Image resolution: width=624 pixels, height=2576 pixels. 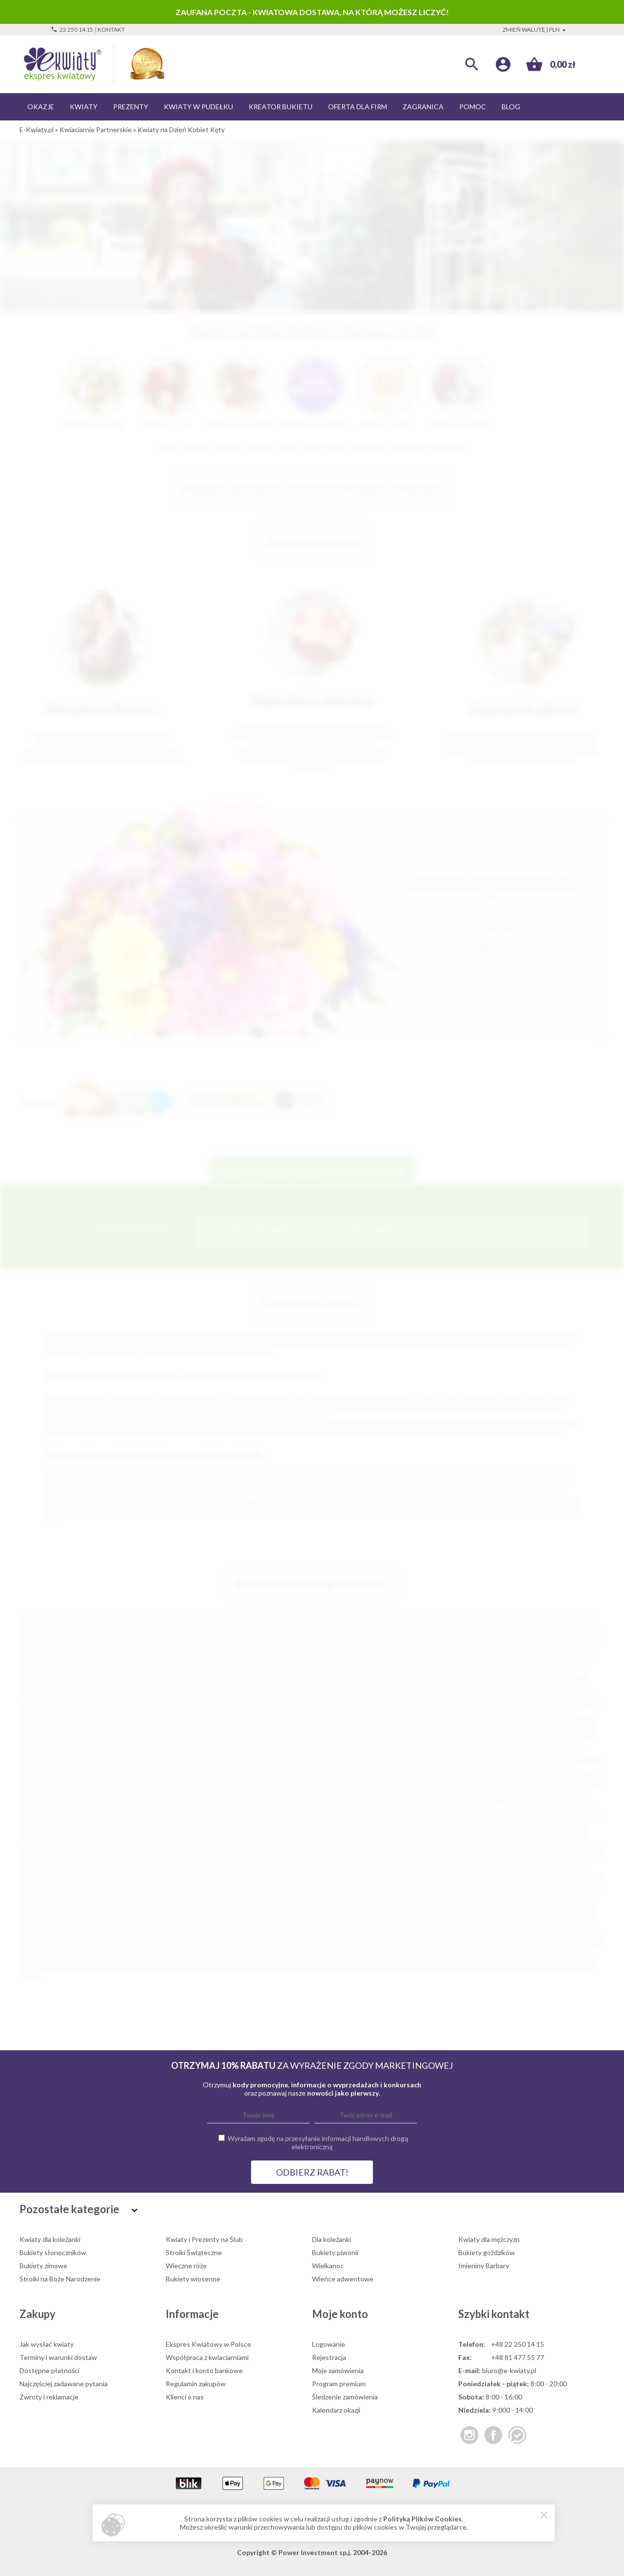 What do you see at coordinates (325, 1718) in the screenshot?
I see `Jerzmanowice` at bounding box center [325, 1718].